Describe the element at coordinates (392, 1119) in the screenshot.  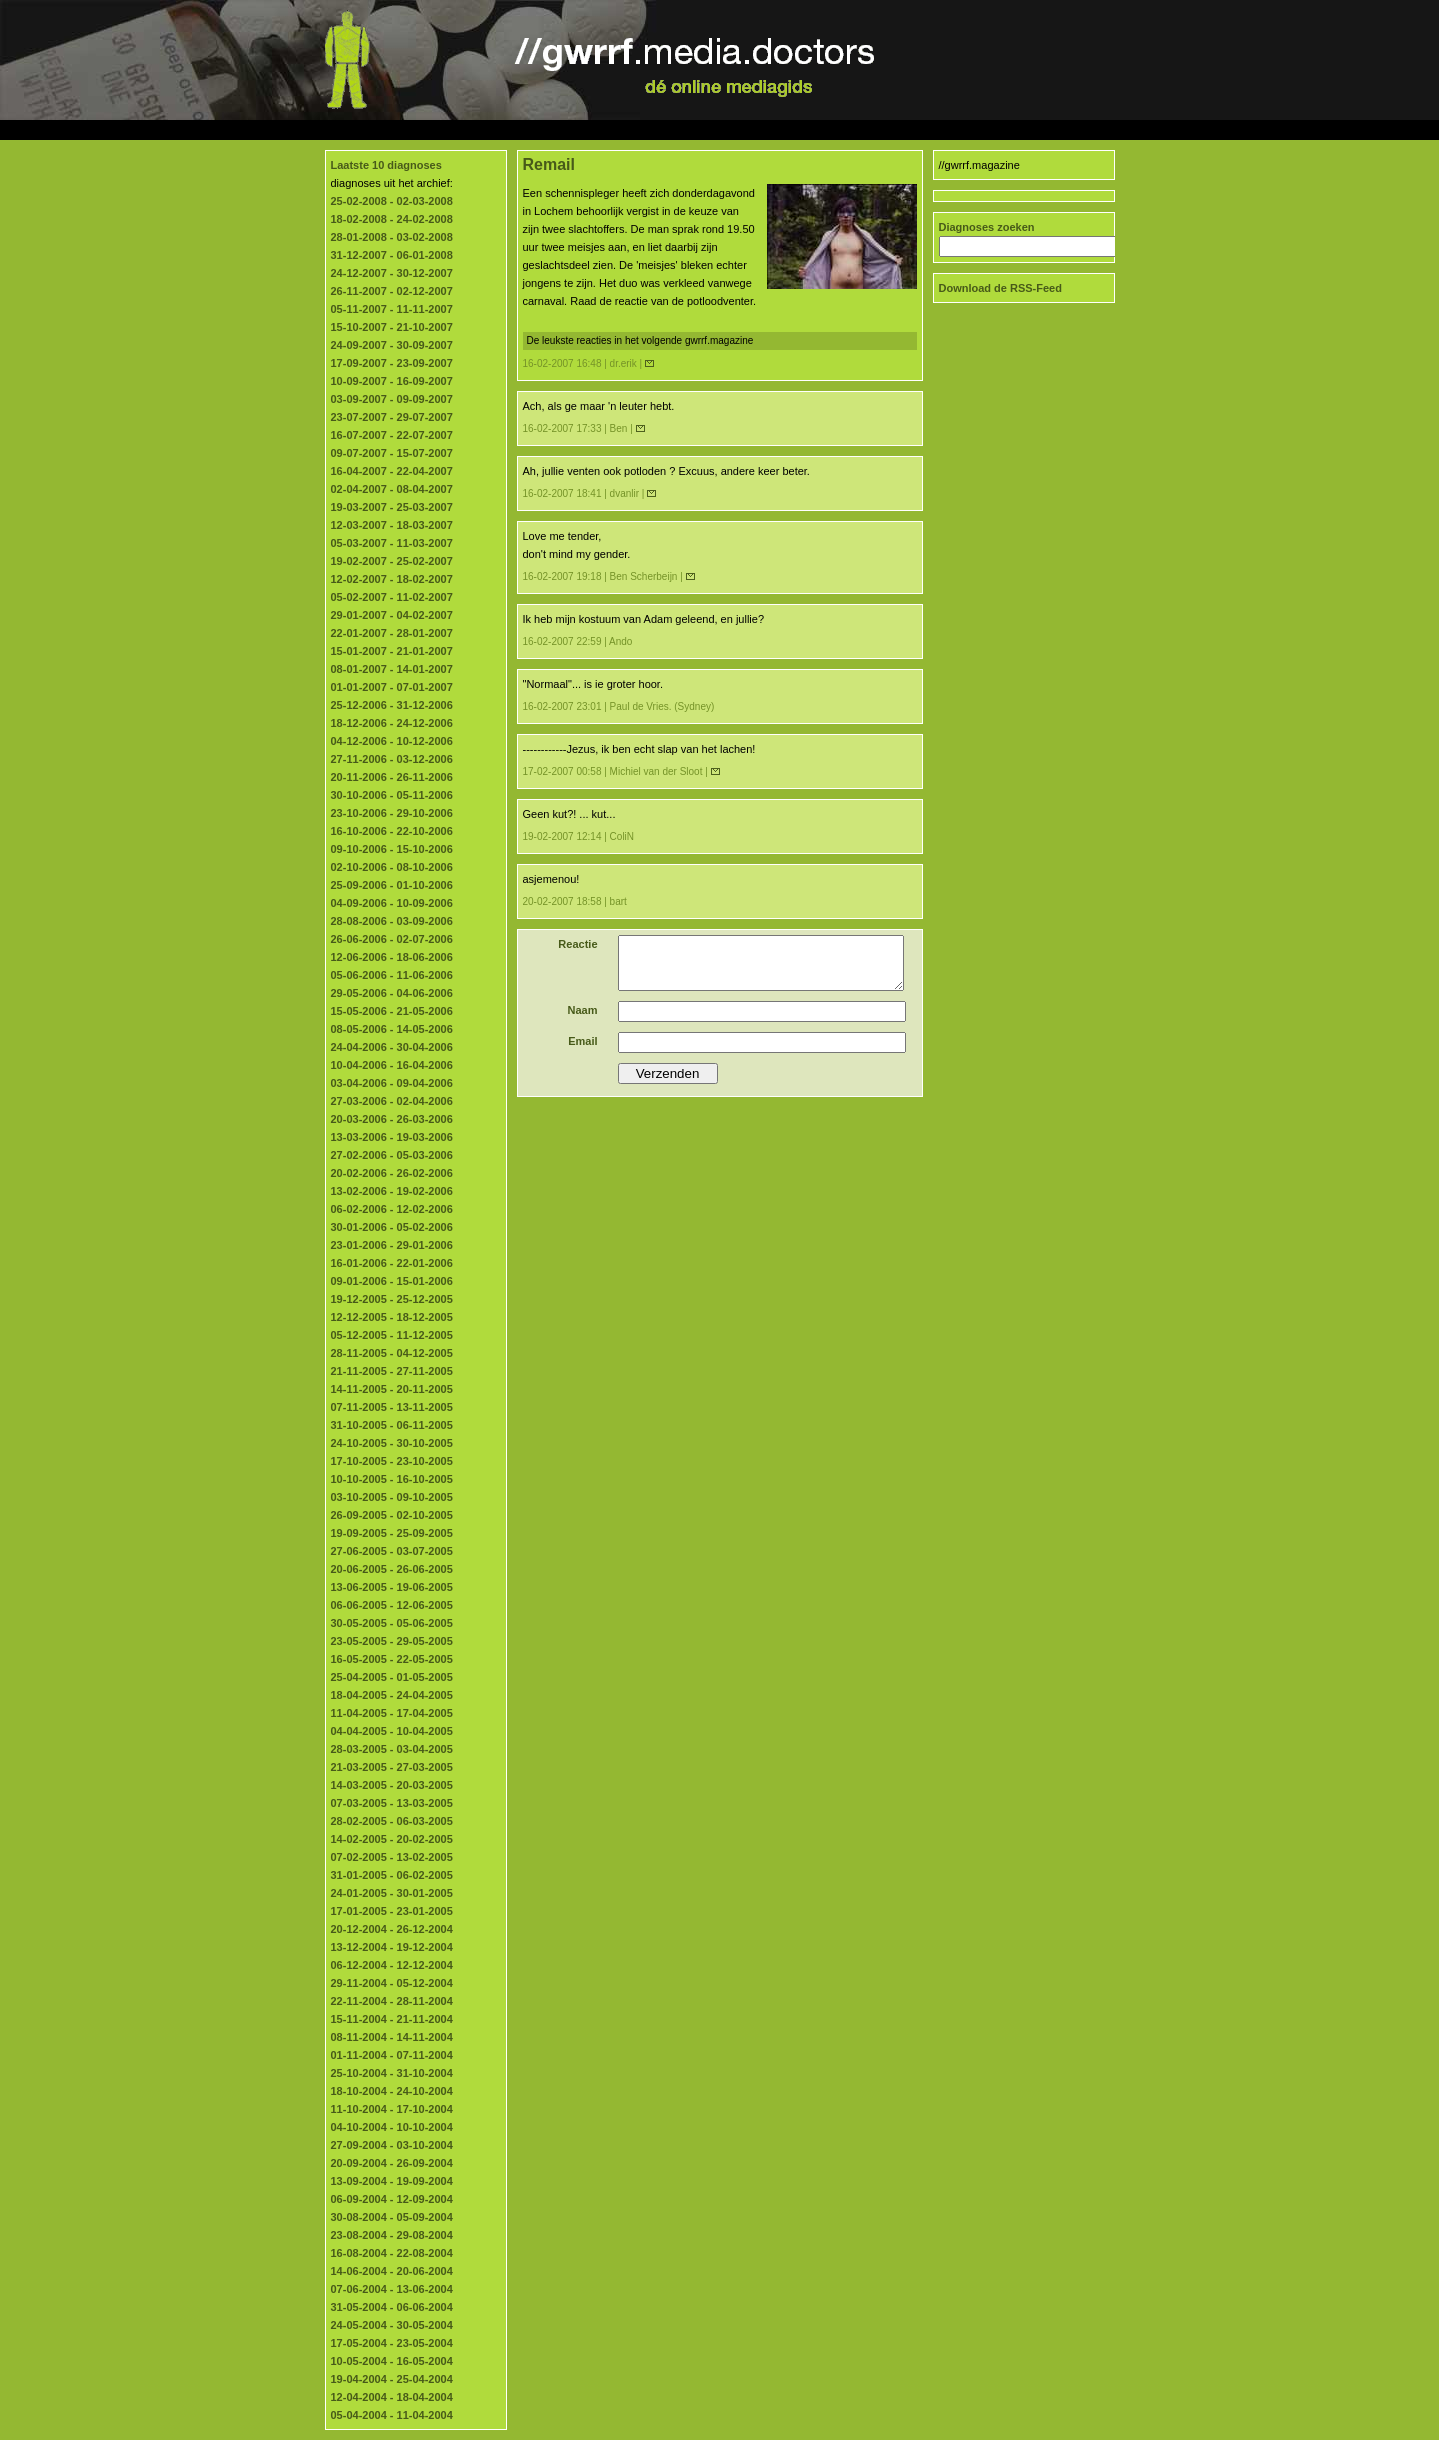
I see `20-03-2006 - 26-03-2006` at that location.